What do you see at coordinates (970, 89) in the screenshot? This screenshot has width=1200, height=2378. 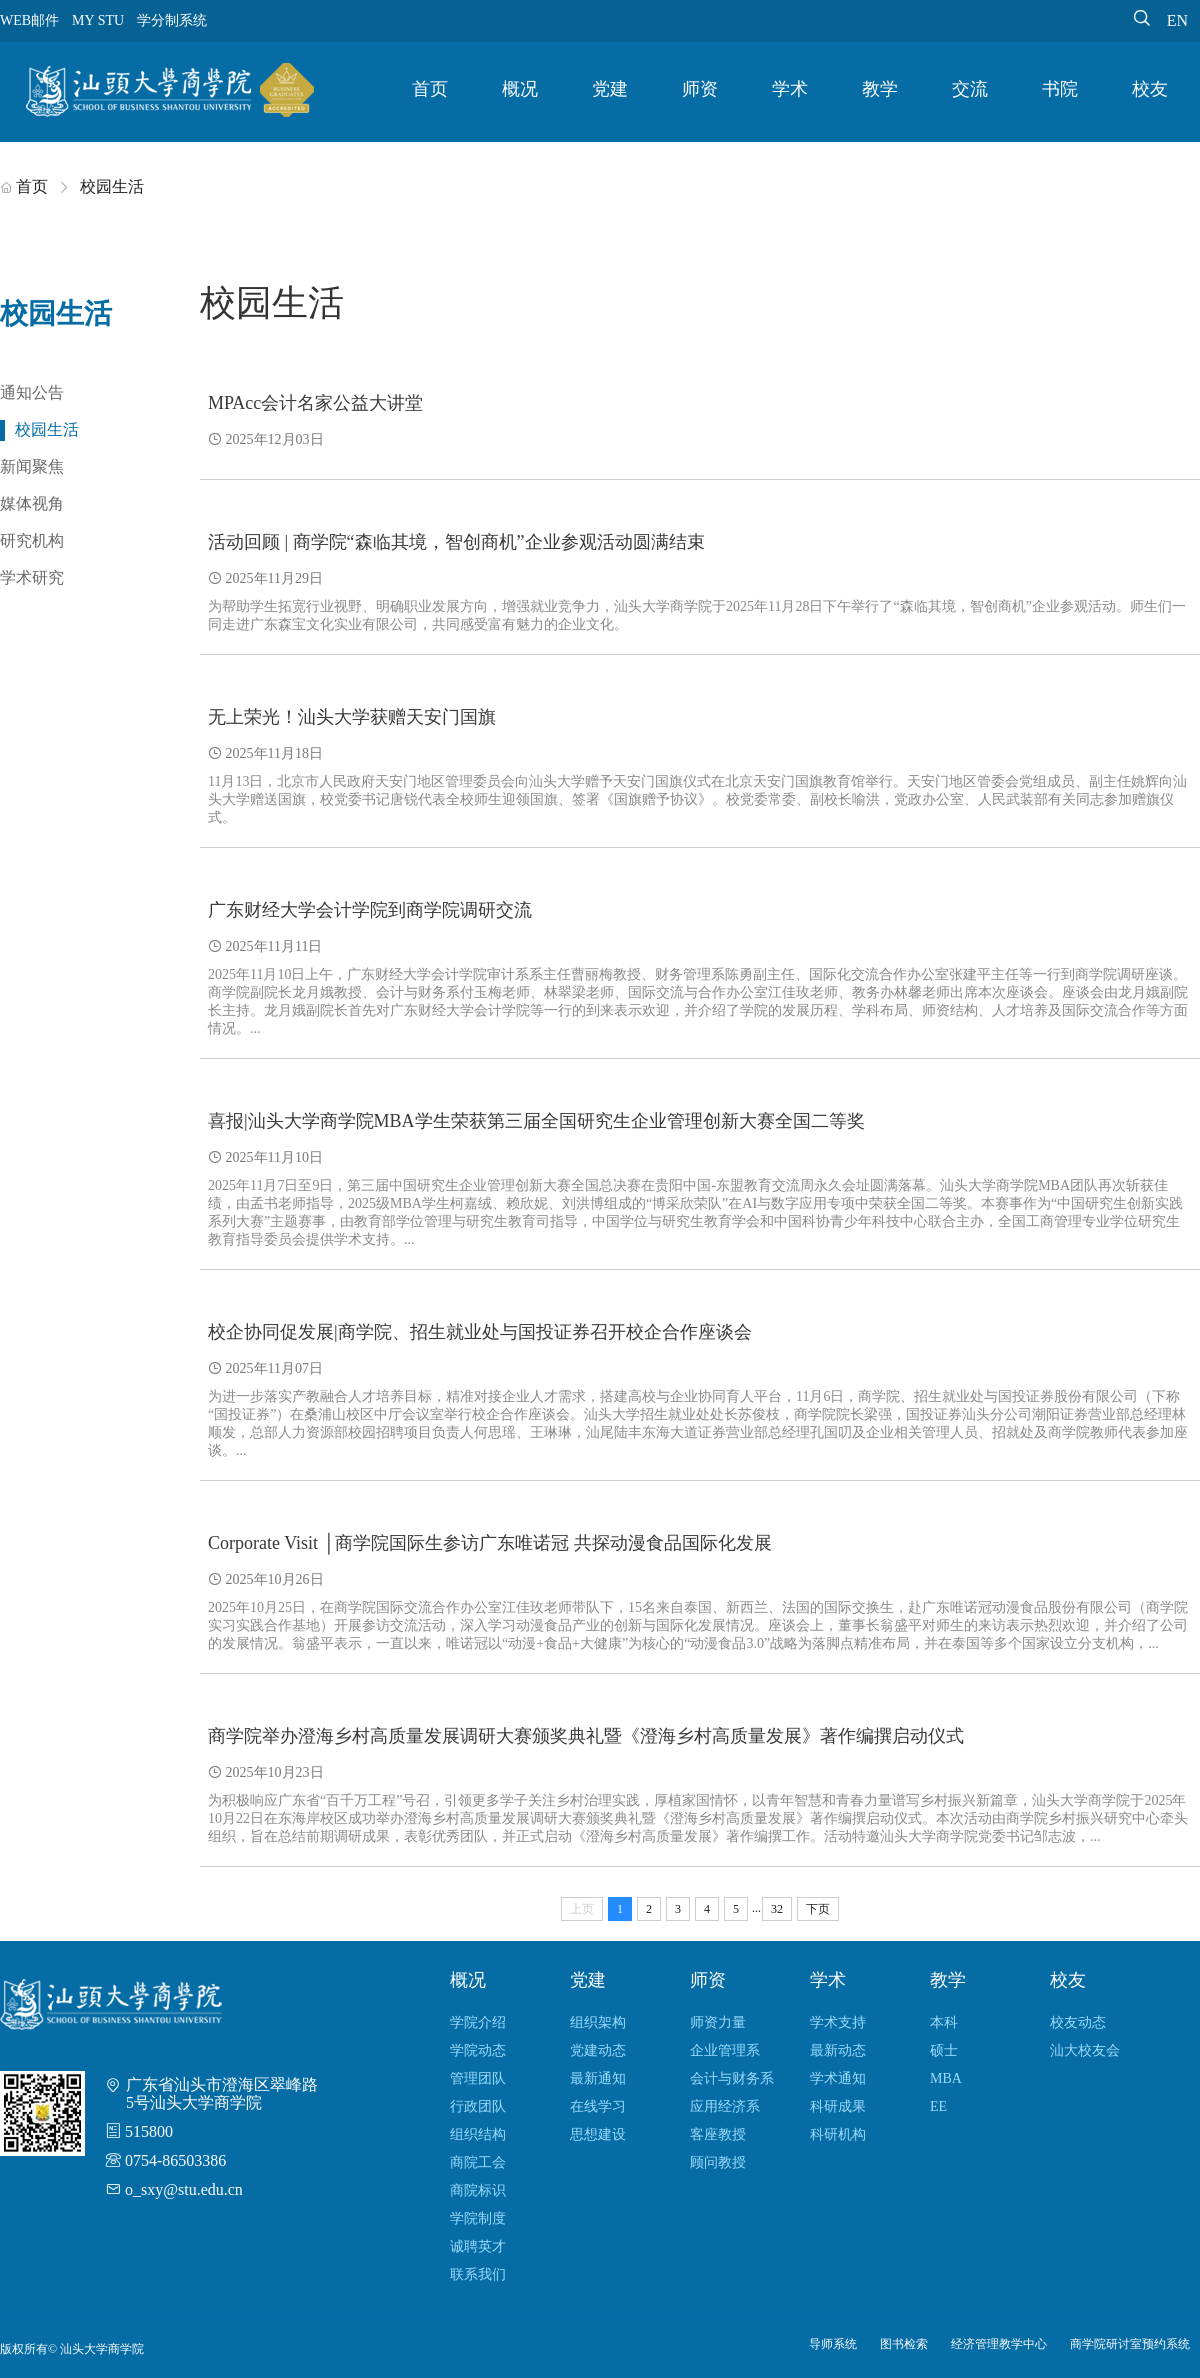 I see `交流` at bounding box center [970, 89].